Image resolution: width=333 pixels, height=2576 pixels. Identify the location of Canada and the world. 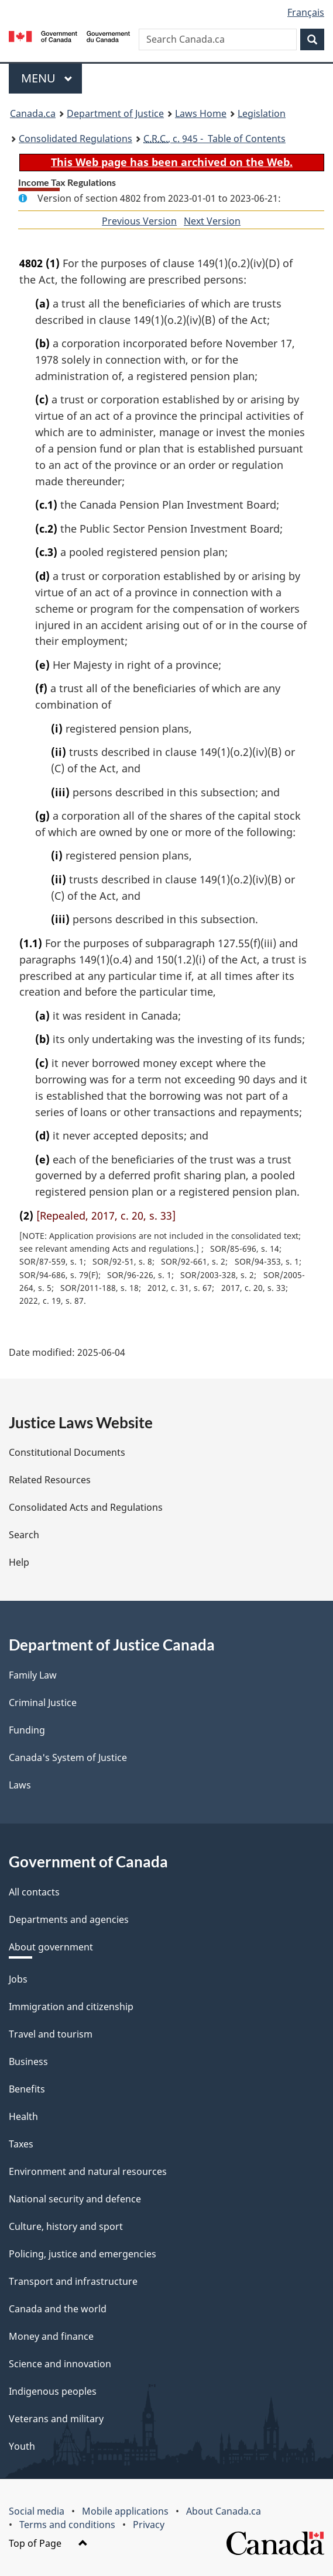
(58, 2308).